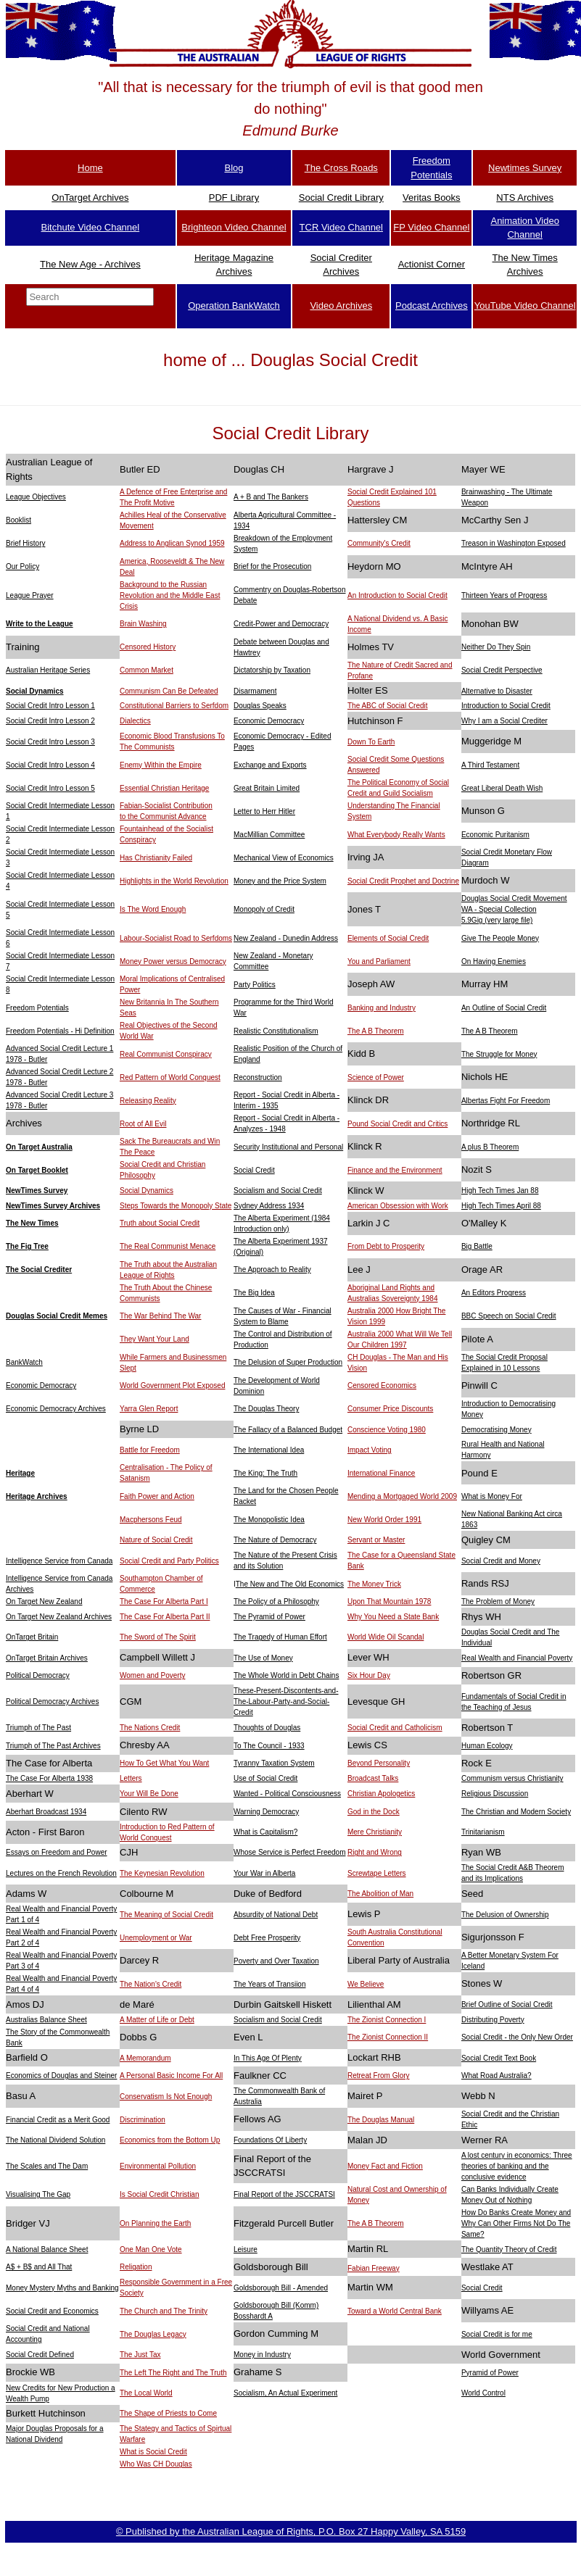 The height and width of the screenshot is (2576, 581). I want to click on Social Credit and Economics, so click(52, 2311).